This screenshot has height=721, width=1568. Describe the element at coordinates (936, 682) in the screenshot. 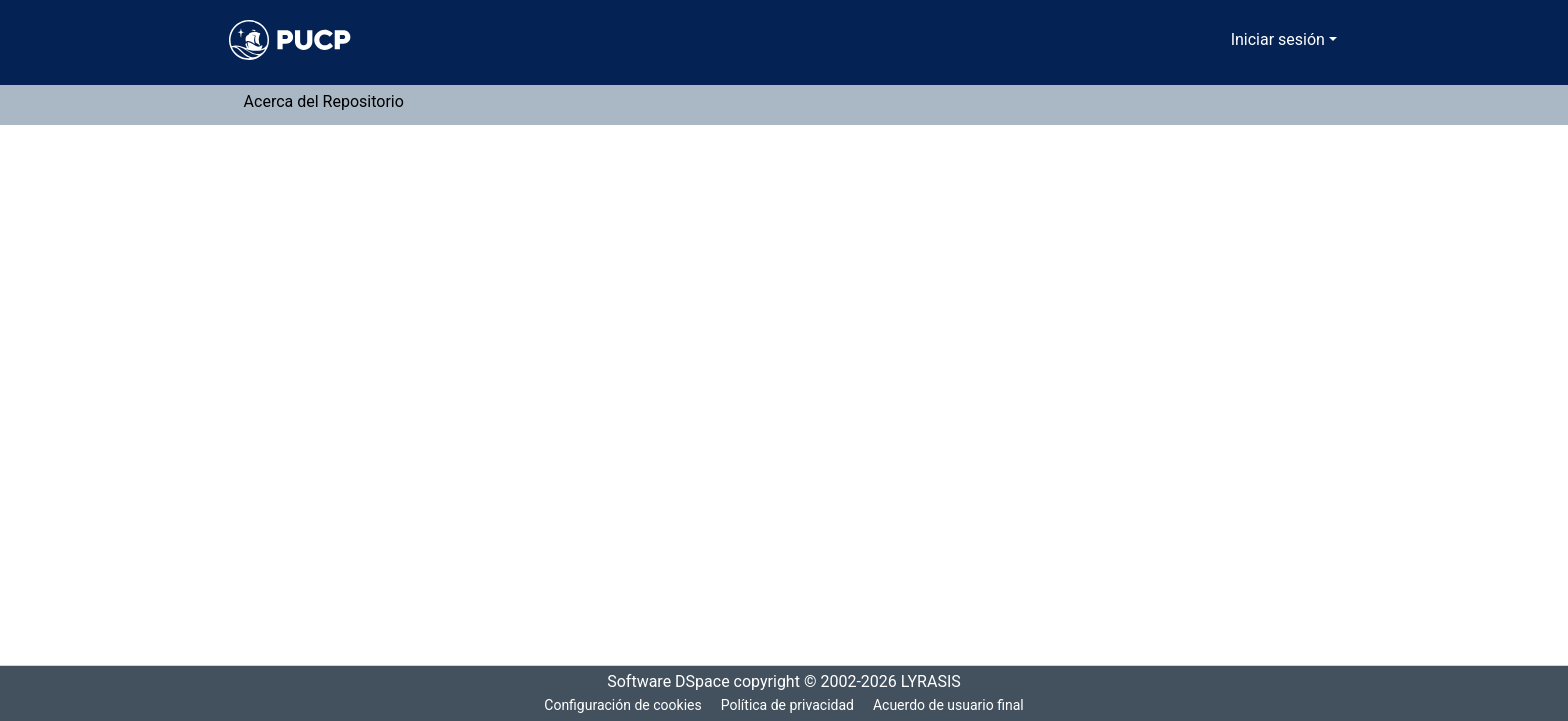

I see `LYRASIS` at that location.